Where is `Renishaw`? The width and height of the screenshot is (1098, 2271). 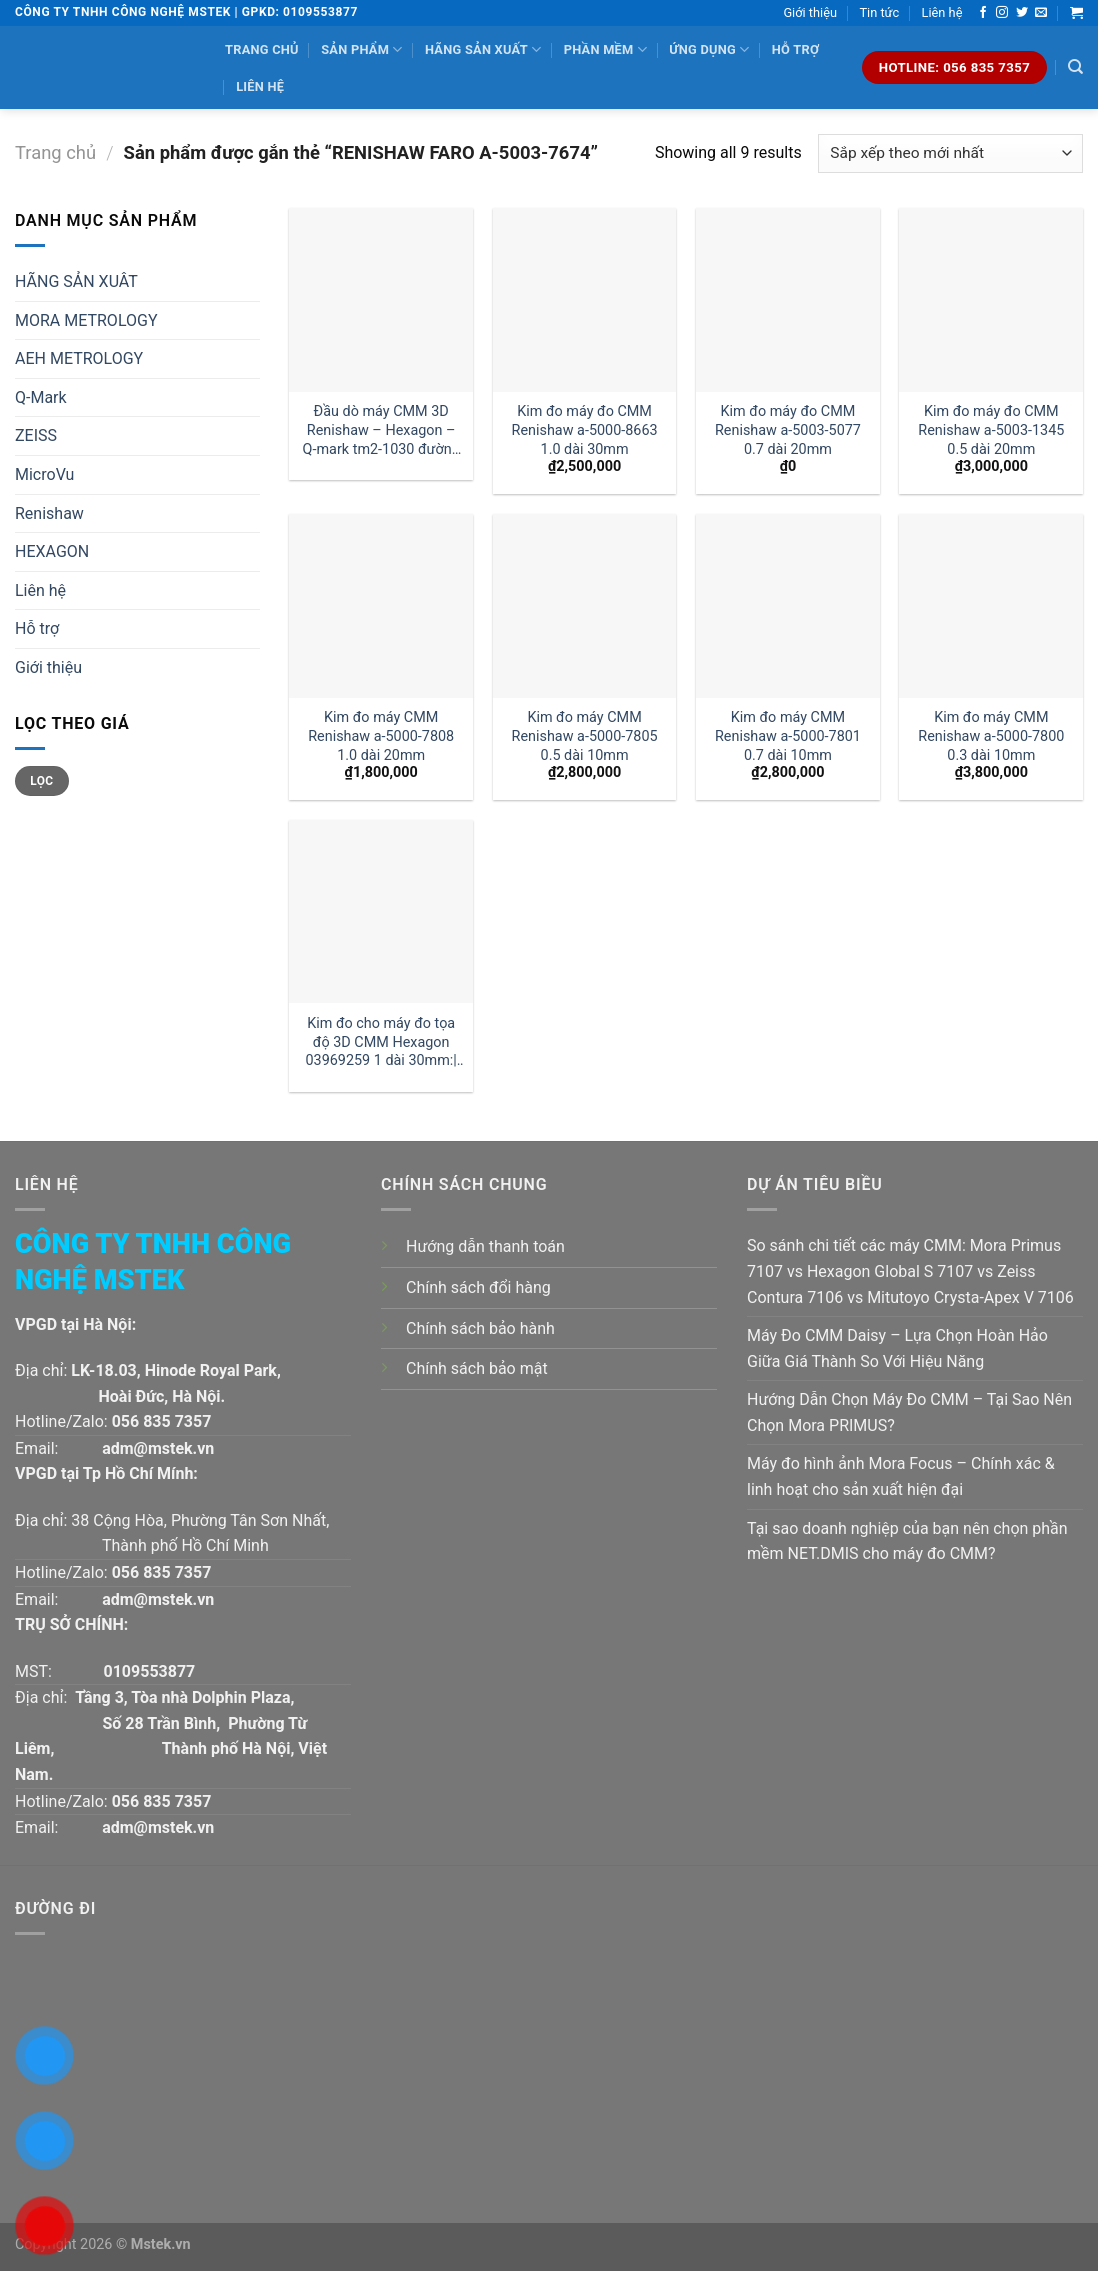 Renishaw is located at coordinates (49, 513).